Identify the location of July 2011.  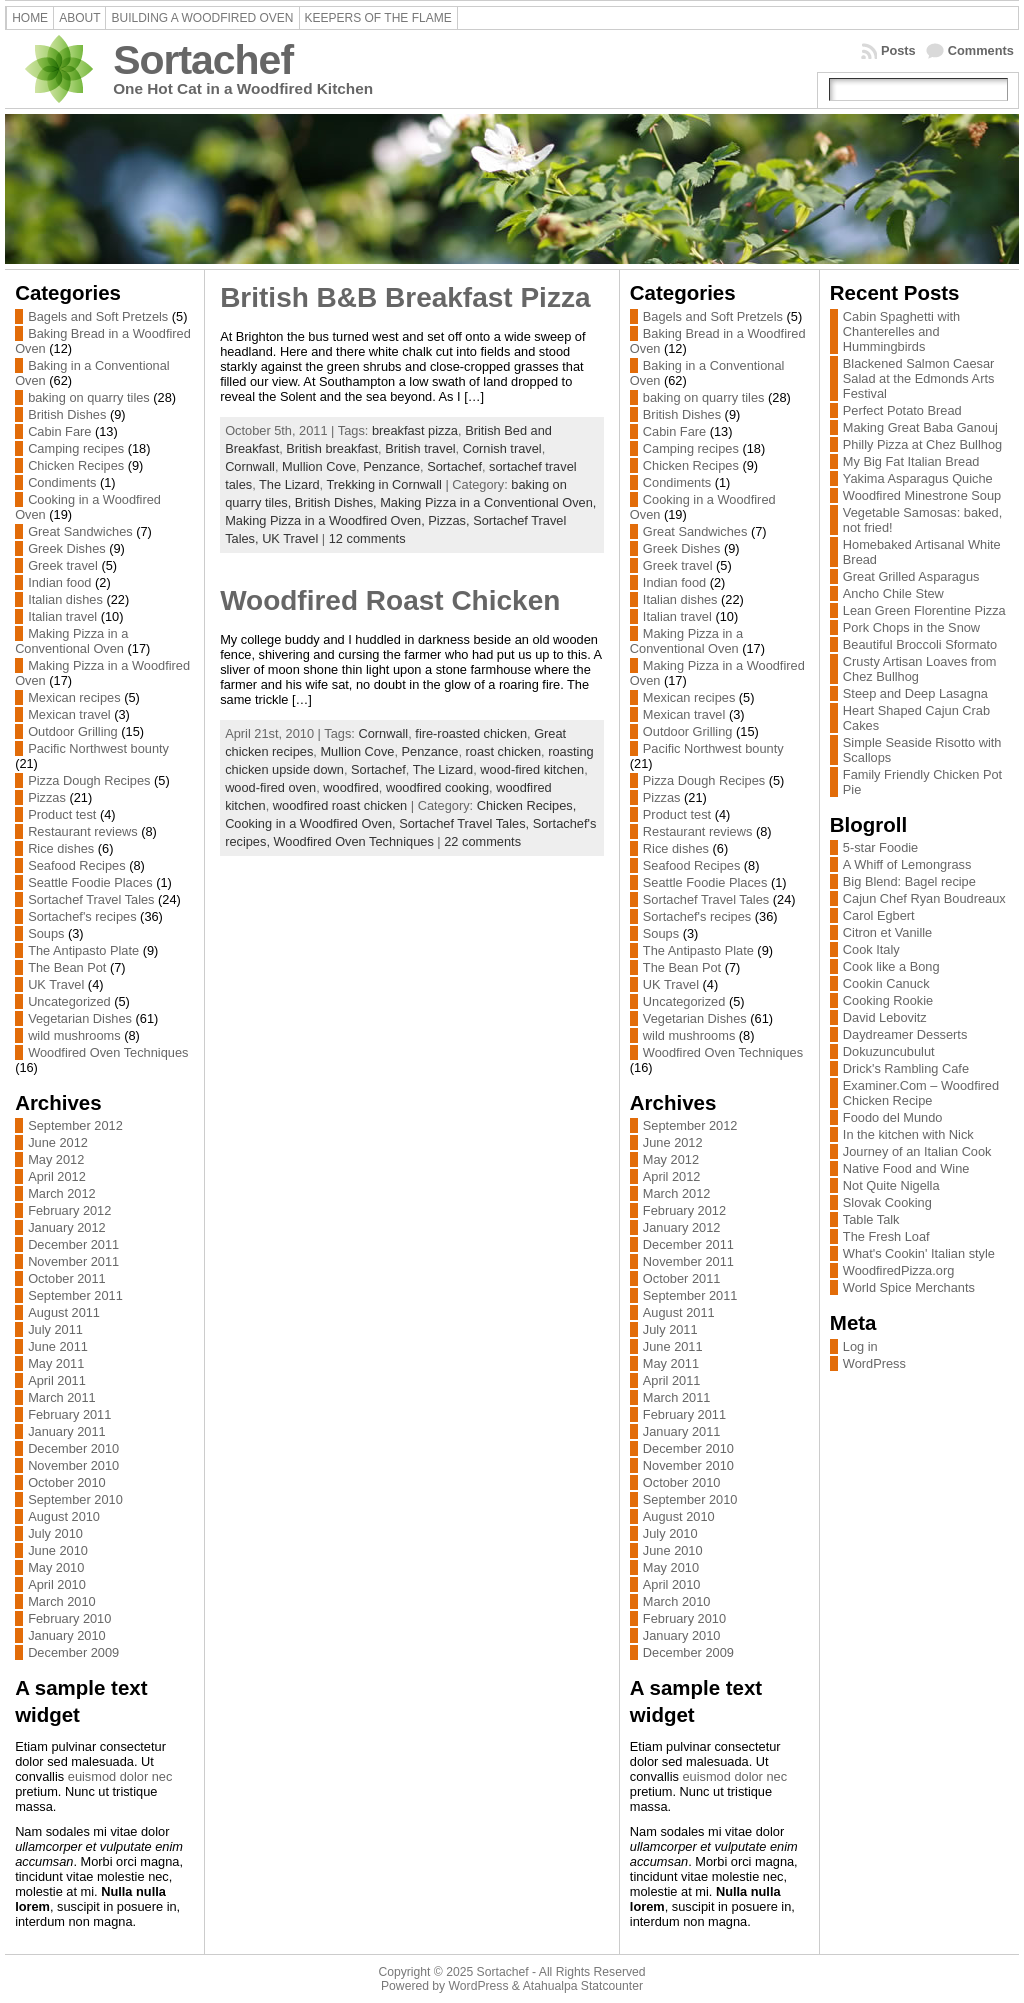
(55, 1329).